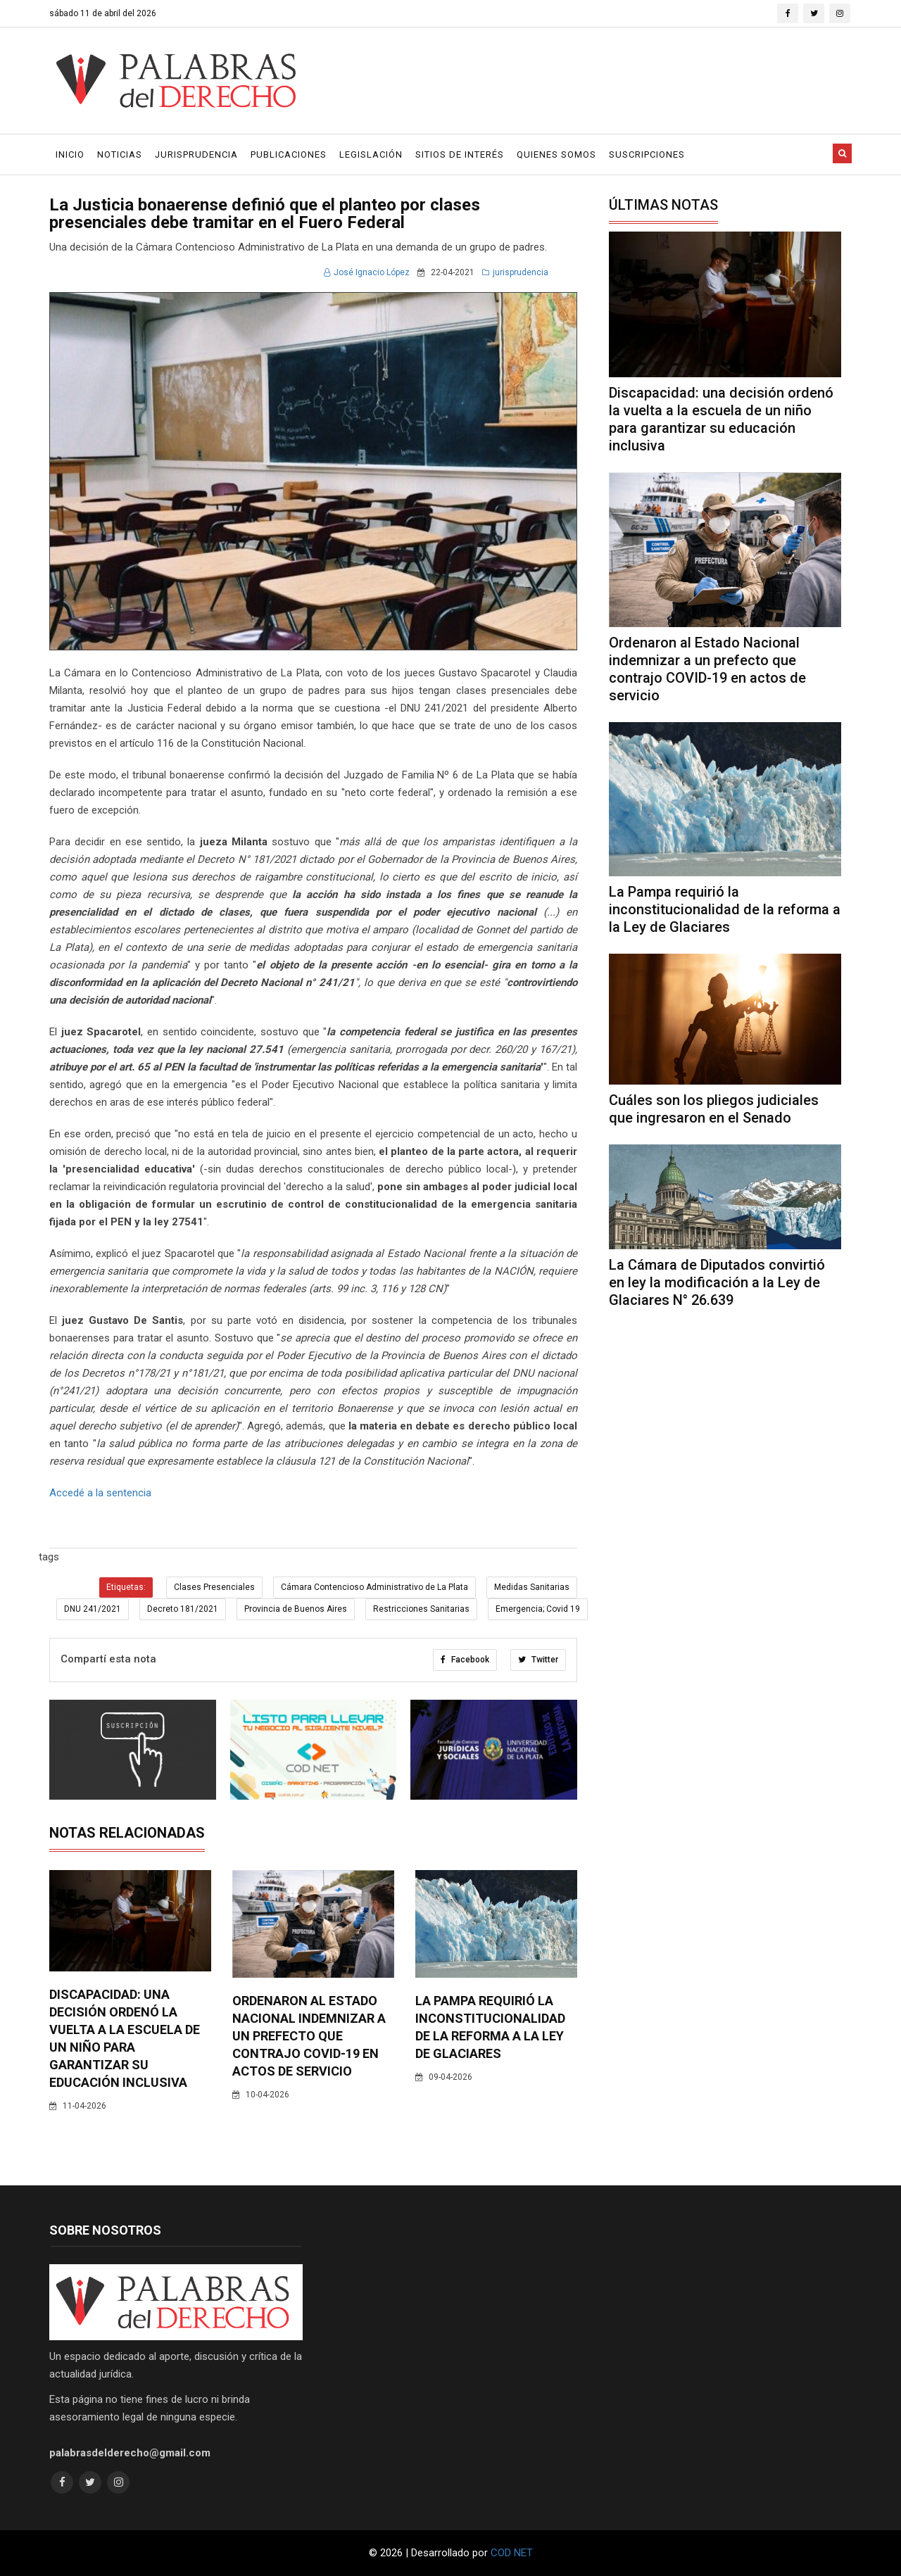 Image resolution: width=901 pixels, height=2576 pixels. What do you see at coordinates (214, 1587) in the screenshot?
I see `Clases Presenciales` at bounding box center [214, 1587].